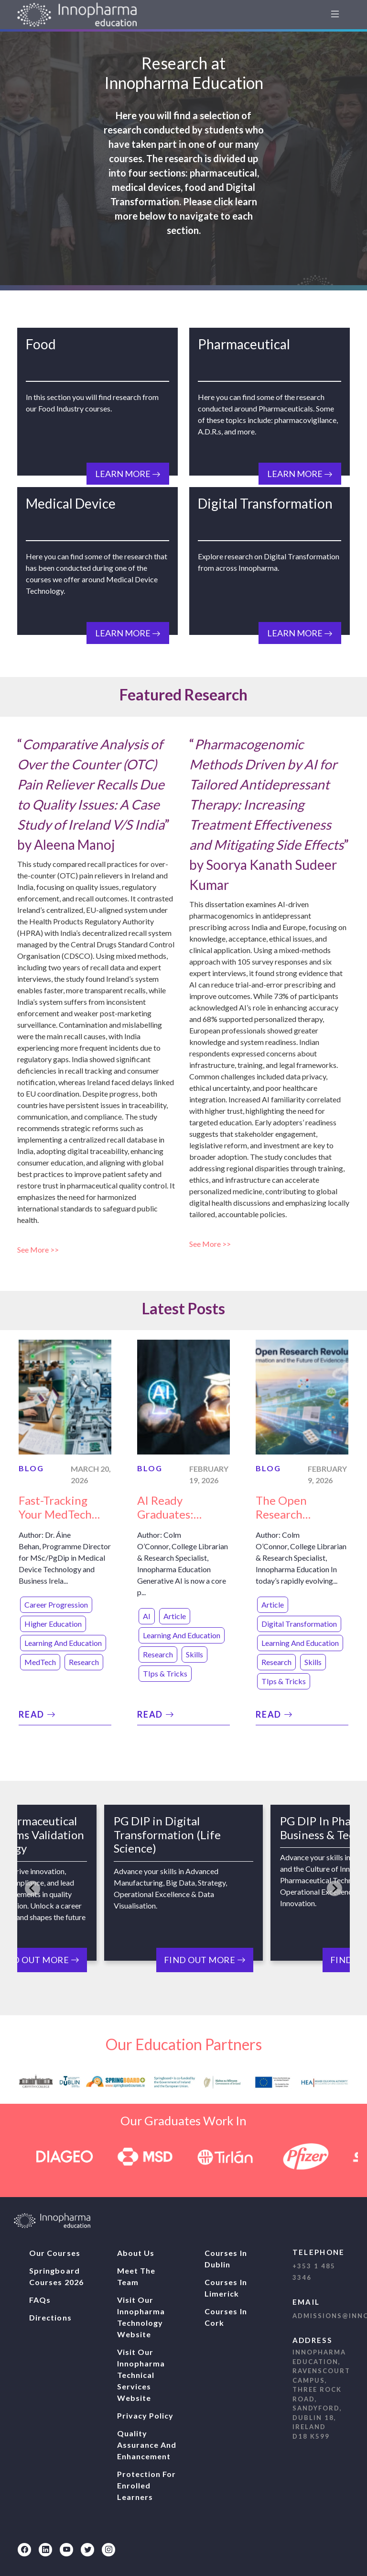  Describe the element at coordinates (147, 2445) in the screenshot. I see `Quality Assurance And Enhancement` at that location.